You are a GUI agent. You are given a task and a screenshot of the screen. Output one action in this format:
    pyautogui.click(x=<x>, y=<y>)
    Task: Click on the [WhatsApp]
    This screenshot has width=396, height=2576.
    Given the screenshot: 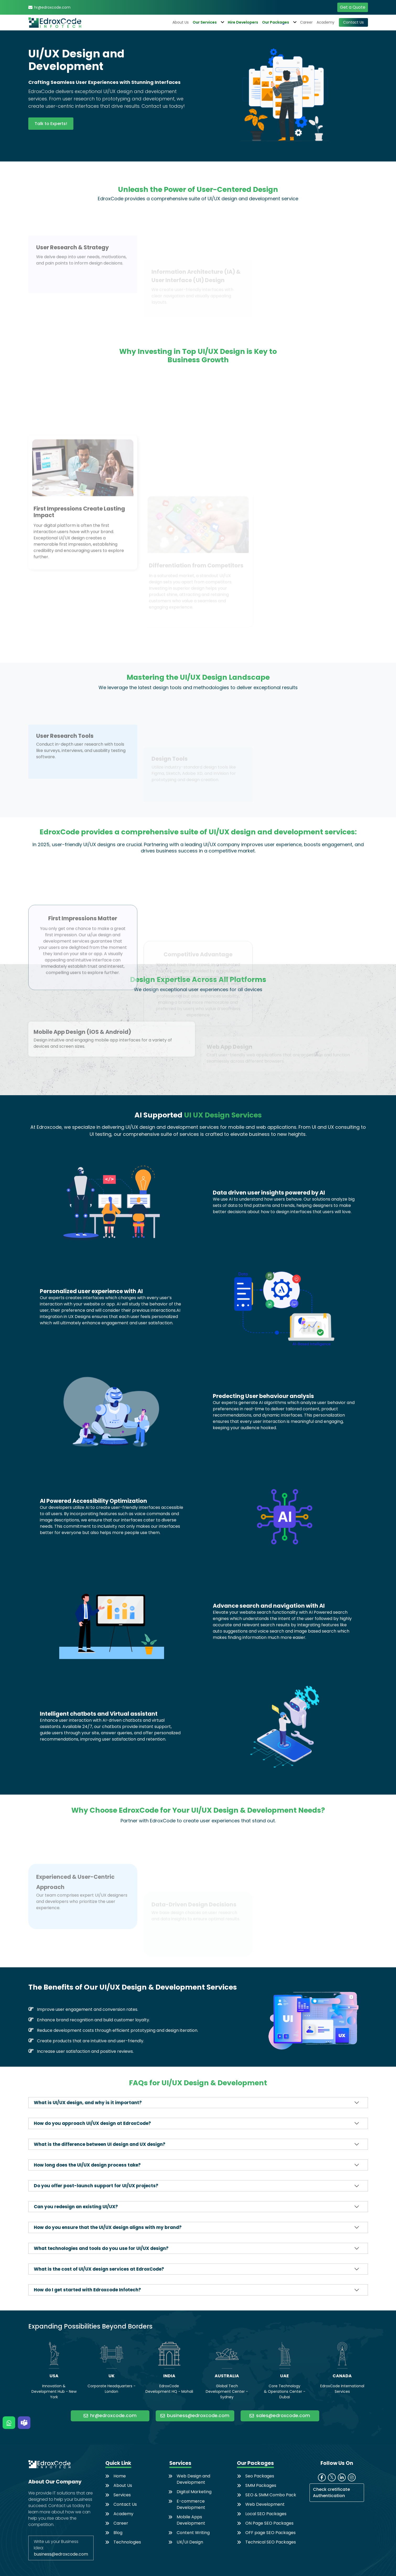 What is the action you would take?
    pyautogui.click(x=9, y=2422)
    